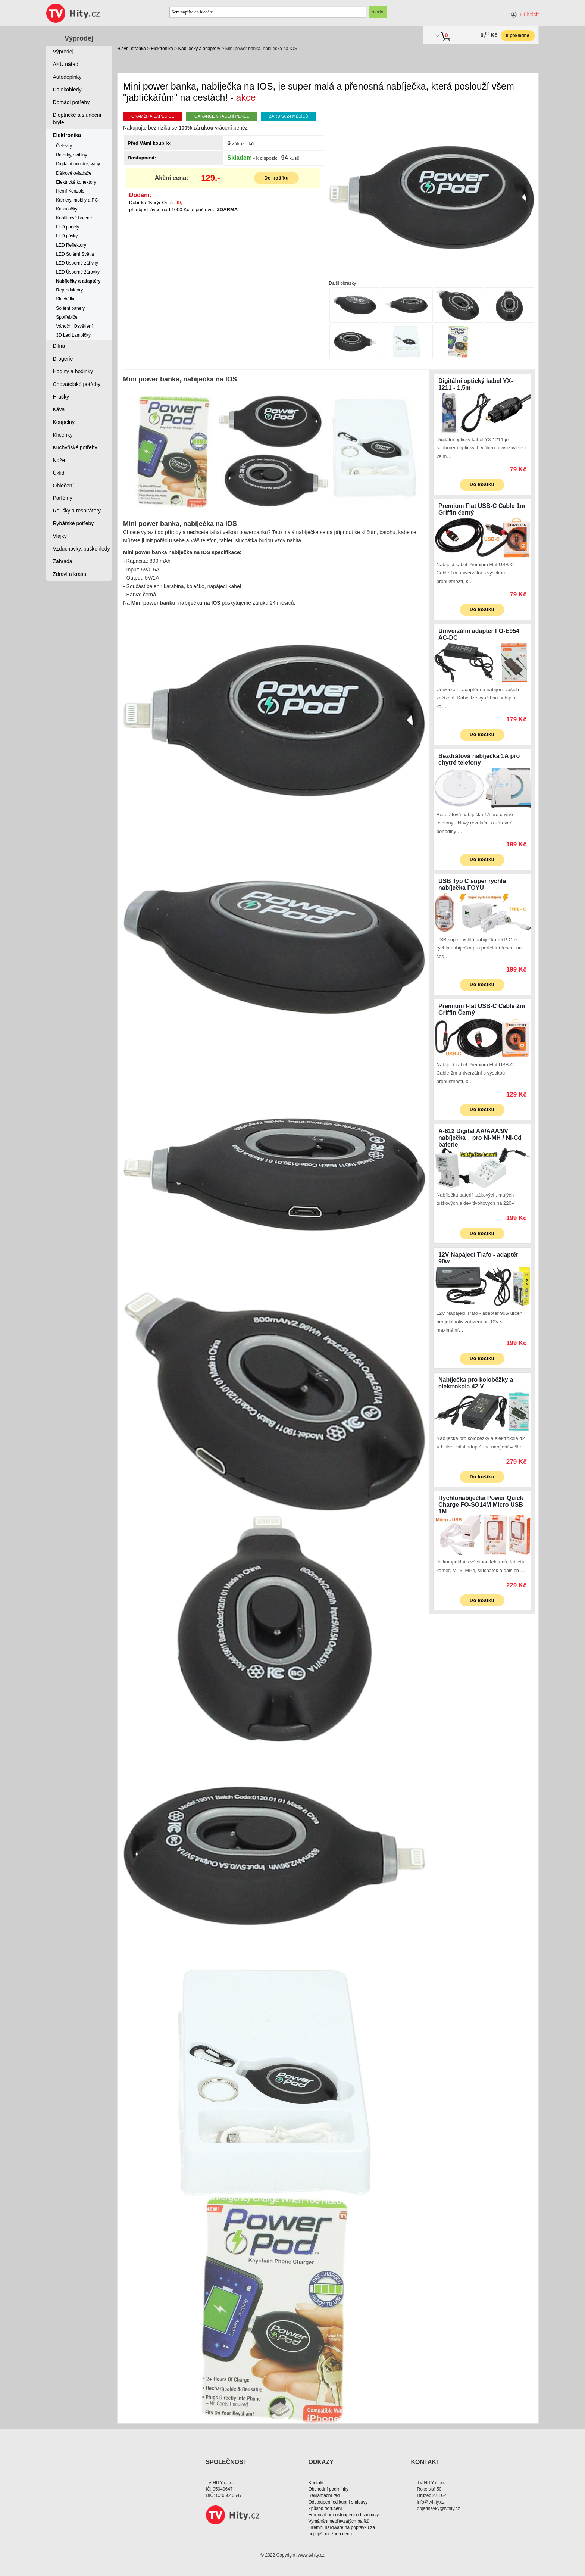 This screenshot has width=585, height=2576. Describe the element at coordinates (344, 2514) in the screenshot. I see `Formulář pro ostoupení od smlouvy` at that location.